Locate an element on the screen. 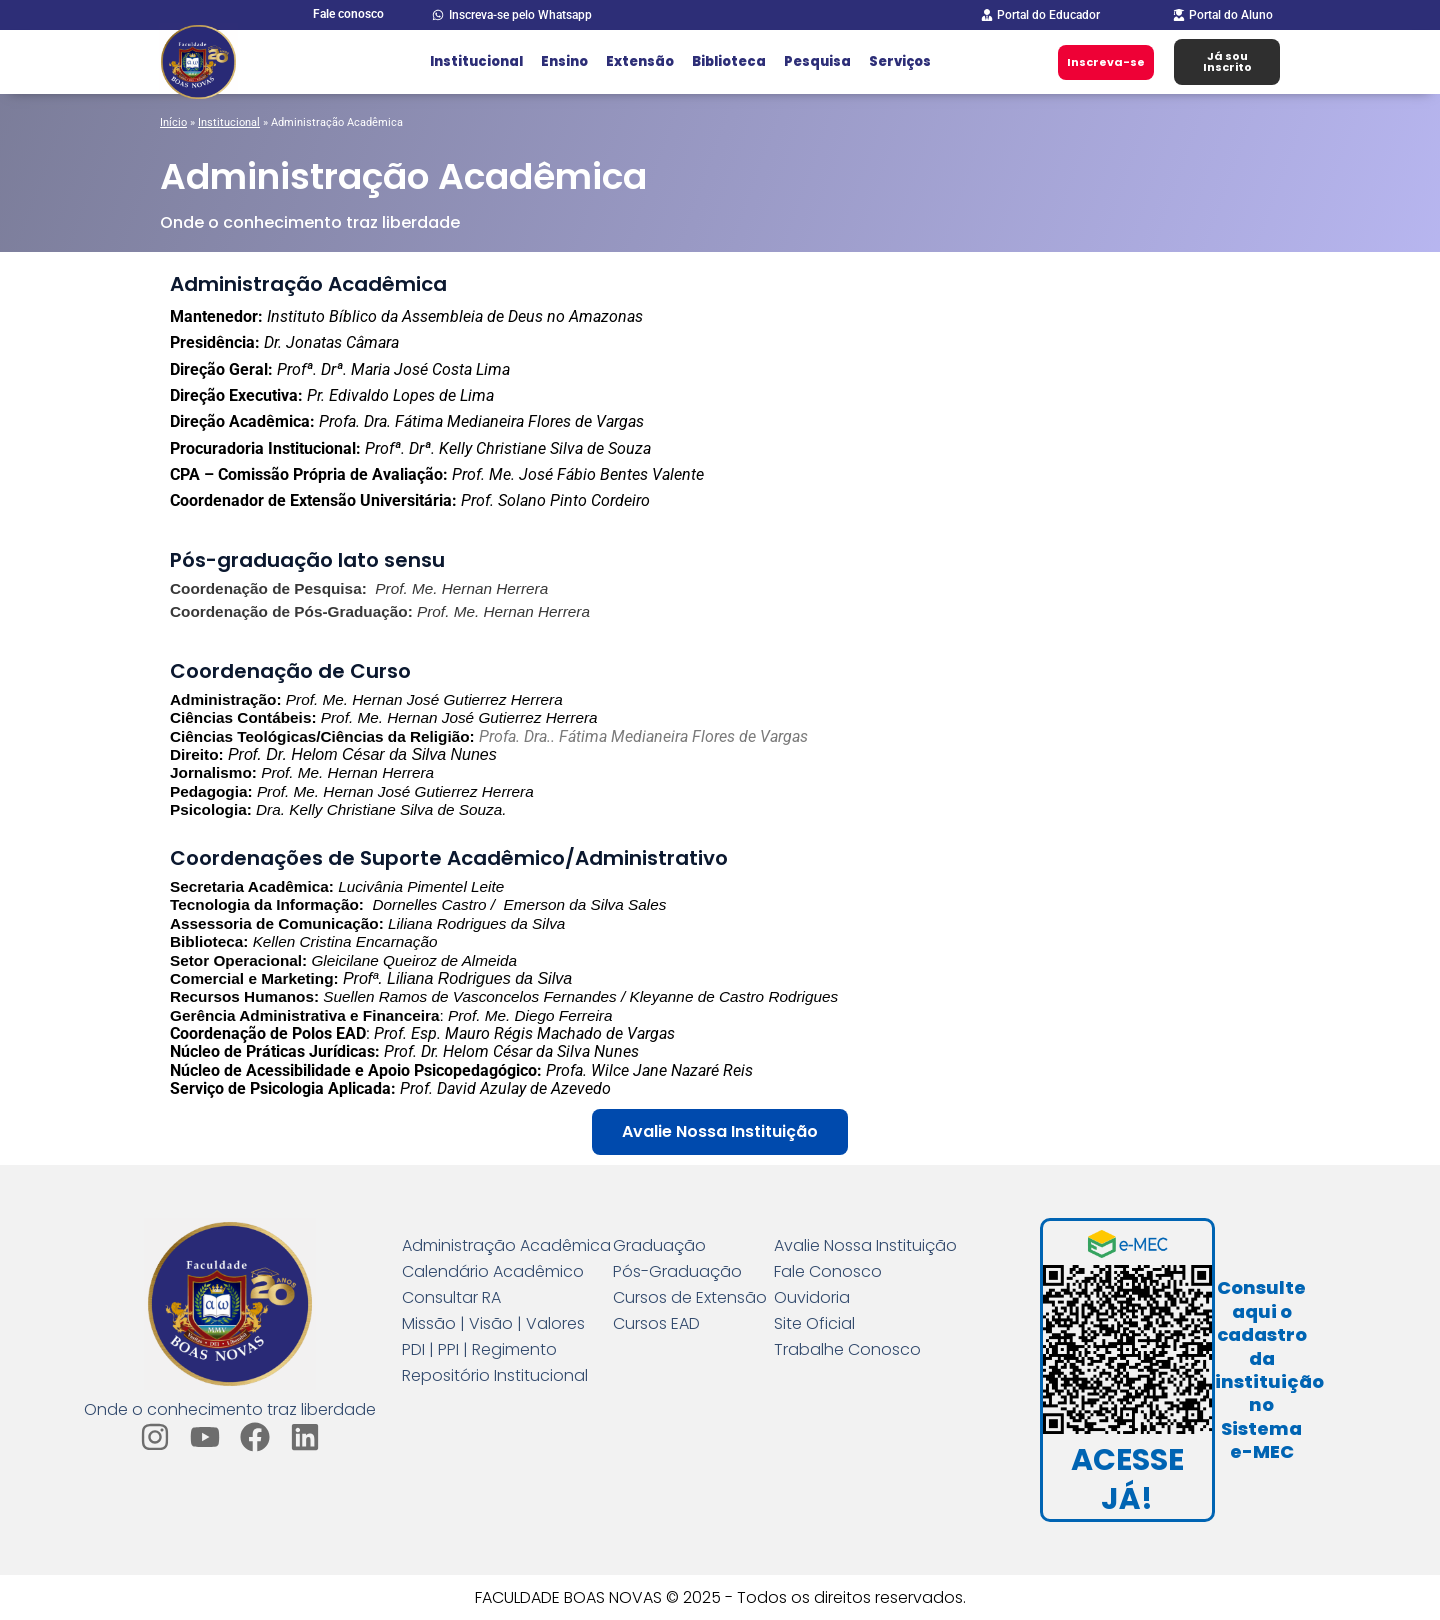  Calendário Acadêmico is located at coordinates (493, 1272).